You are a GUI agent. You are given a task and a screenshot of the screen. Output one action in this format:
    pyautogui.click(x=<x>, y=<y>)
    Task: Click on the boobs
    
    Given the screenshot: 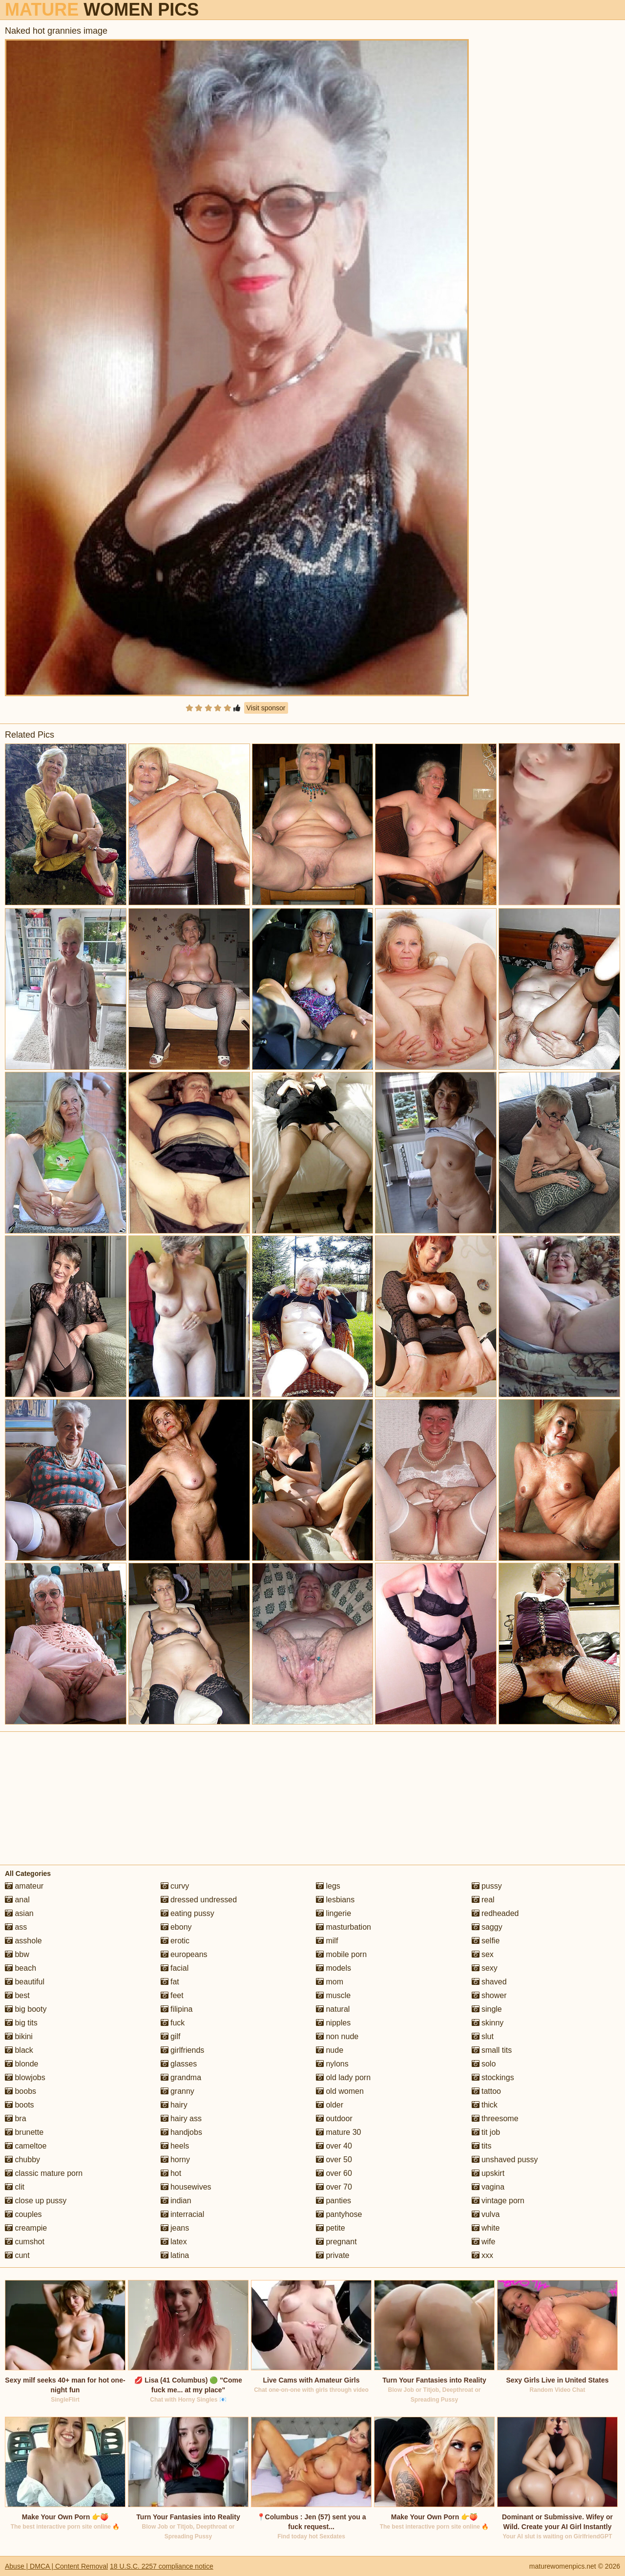 What is the action you would take?
    pyautogui.click(x=20, y=2091)
    